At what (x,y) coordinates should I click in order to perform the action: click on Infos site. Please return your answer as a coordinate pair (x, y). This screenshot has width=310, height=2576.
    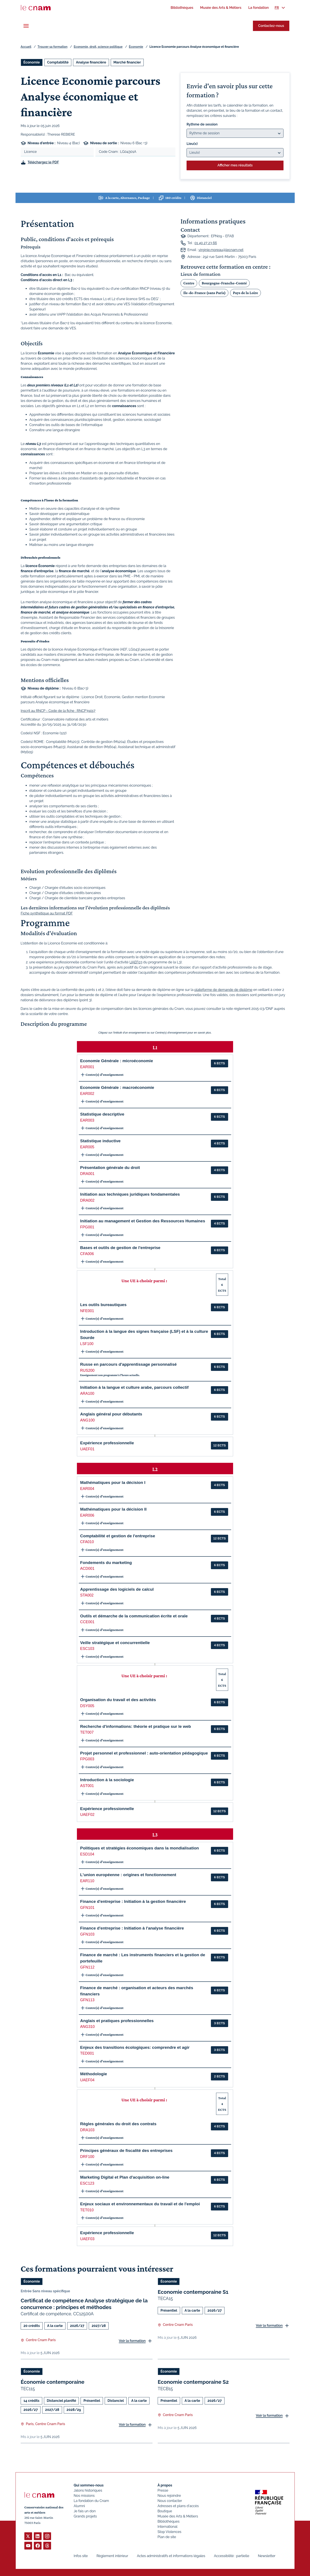
    Looking at the image, I should click on (81, 2556).